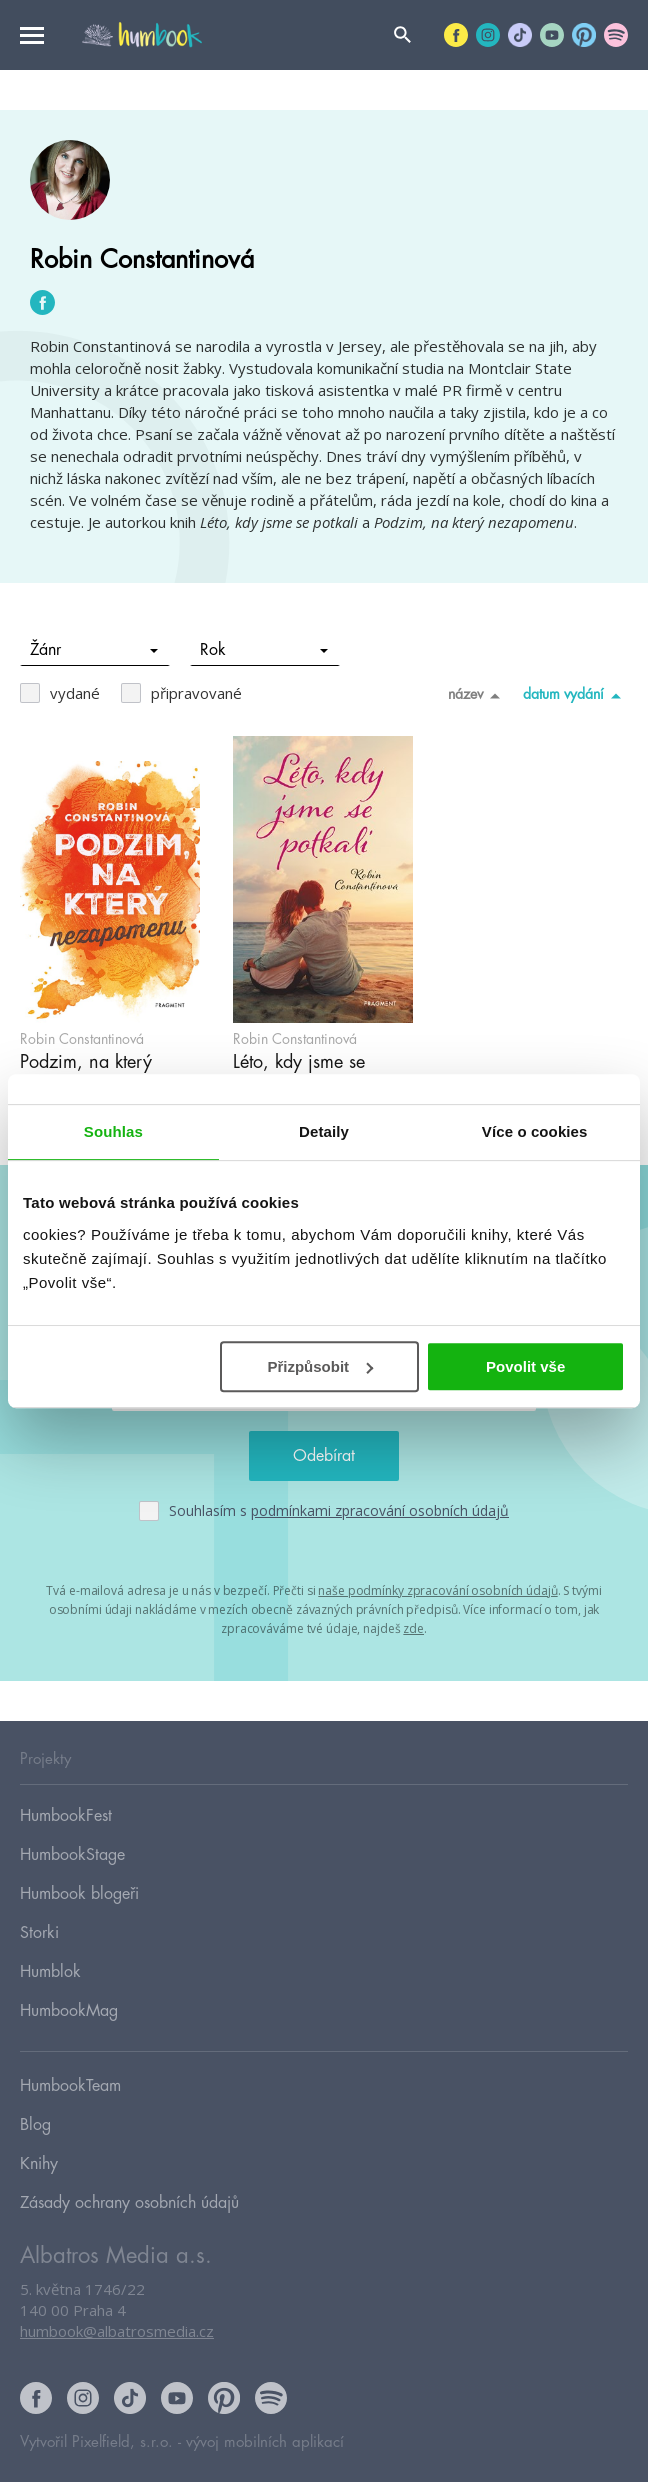  What do you see at coordinates (324, 1131) in the screenshot?
I see `Detaily [tab]` at bounding box center [324, 1131].